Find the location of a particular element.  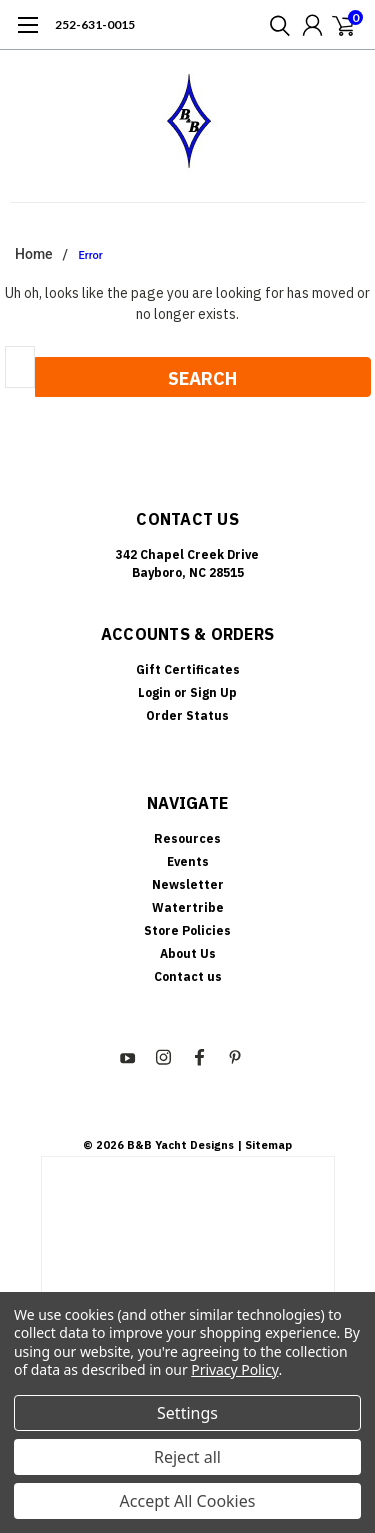

Login is located at coordinates (154, 692).